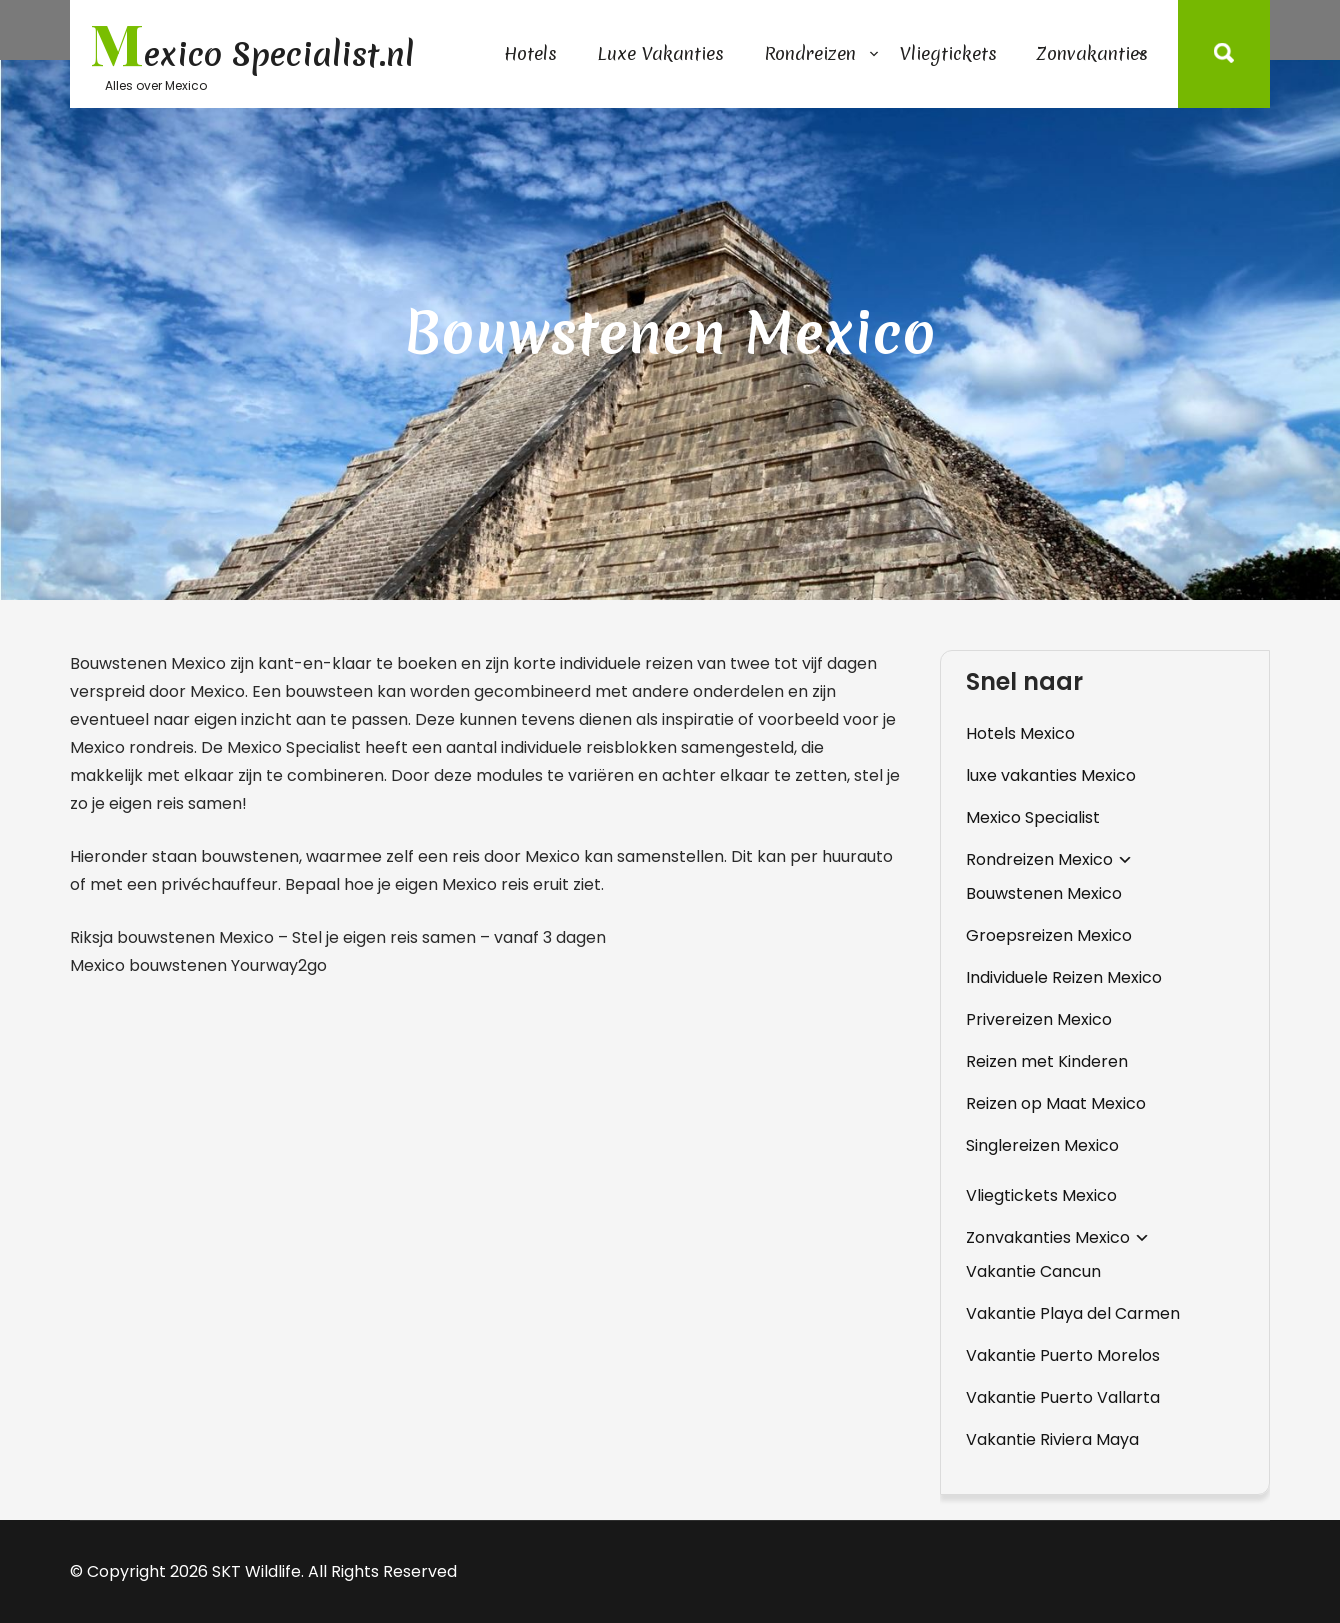 Image resolution: width=1340 pixels, height=1623 pixels. I want to click on Privereizen Mexico, so click(1039, 1019).